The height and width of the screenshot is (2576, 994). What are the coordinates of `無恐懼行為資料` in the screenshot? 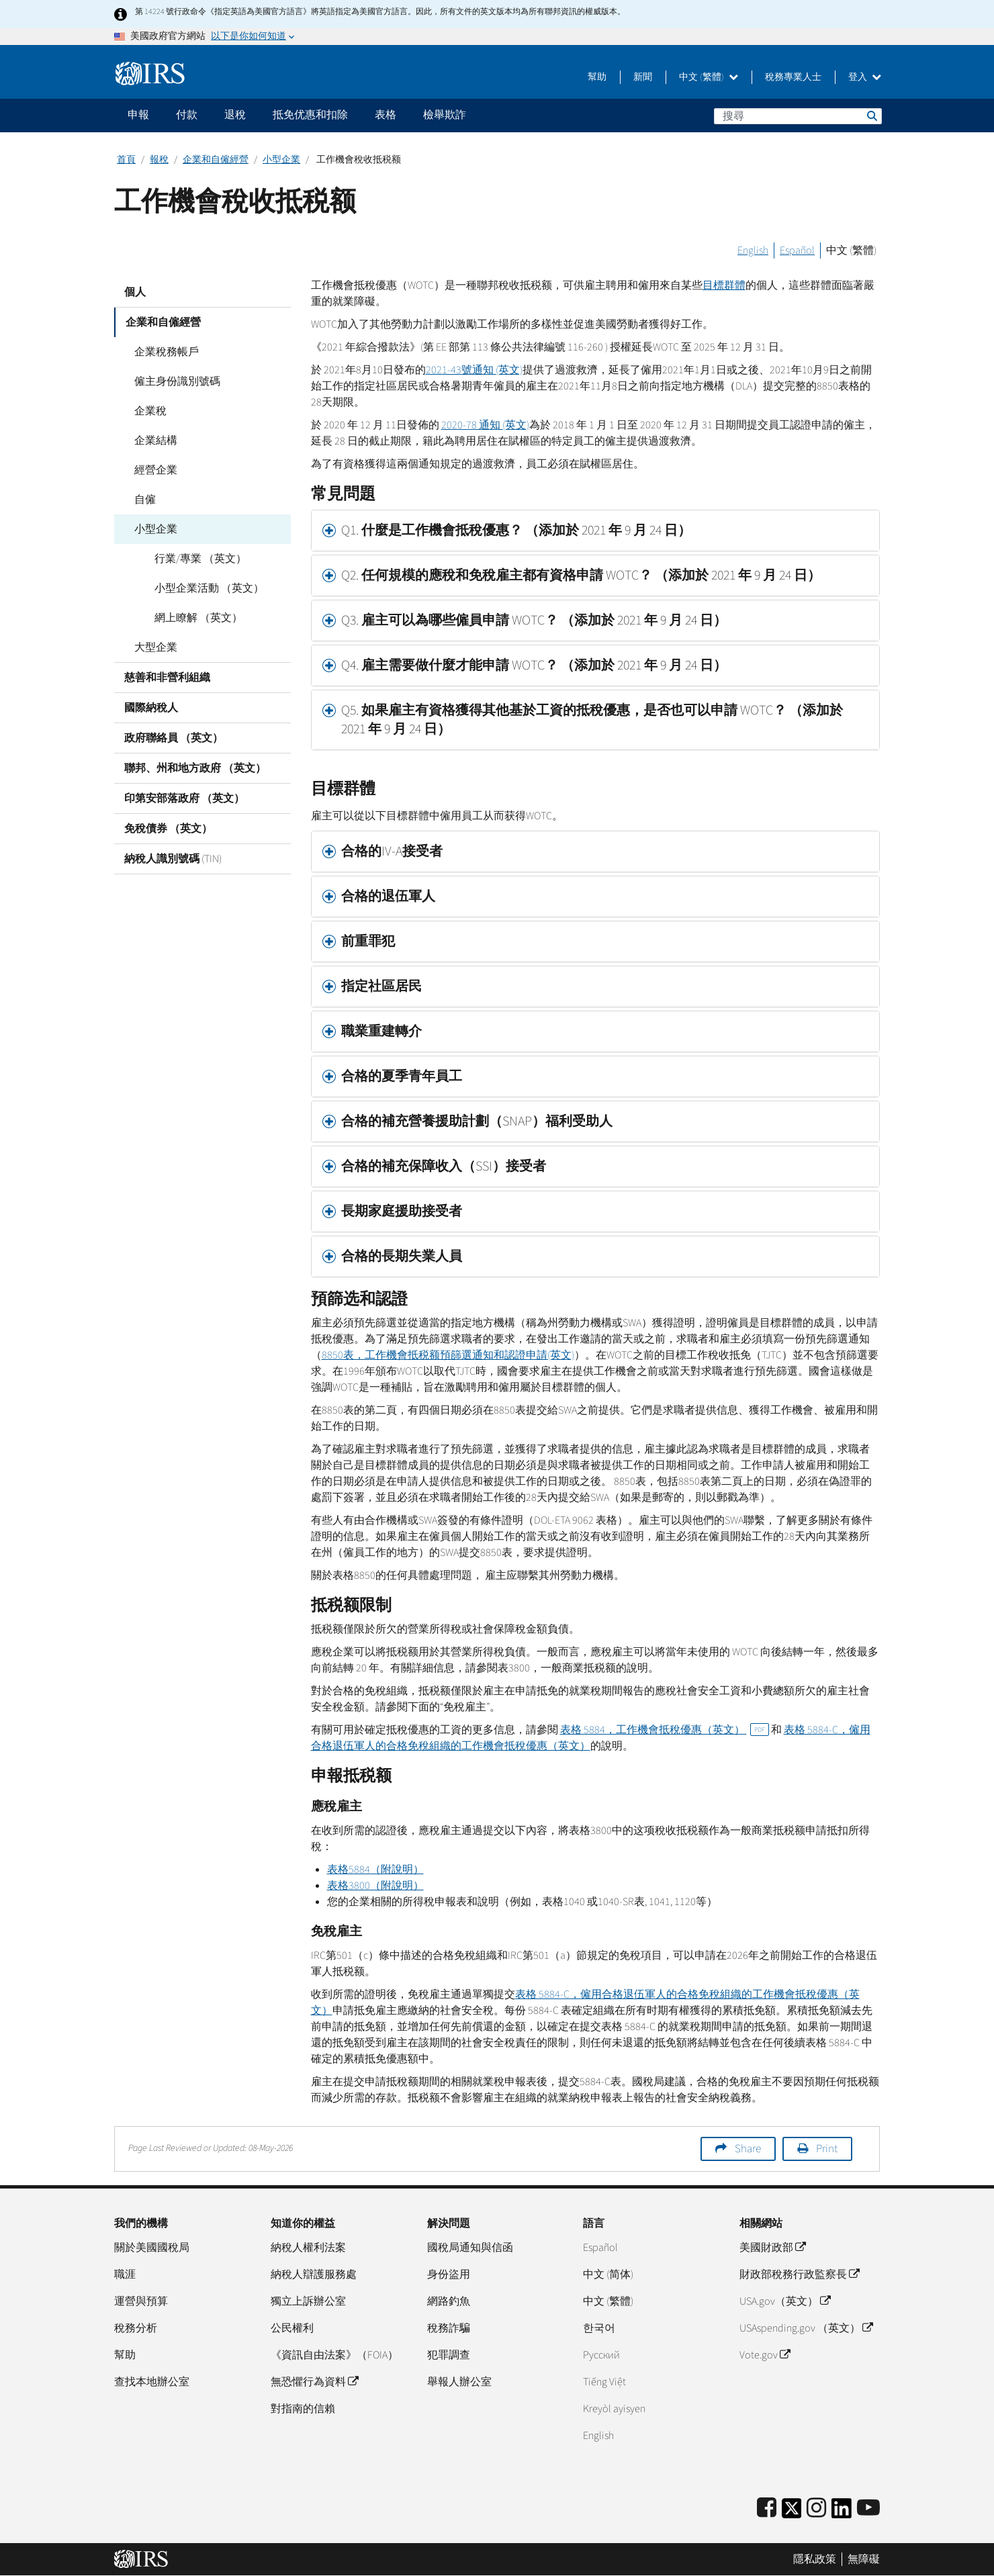 It's located at (314, 2382).